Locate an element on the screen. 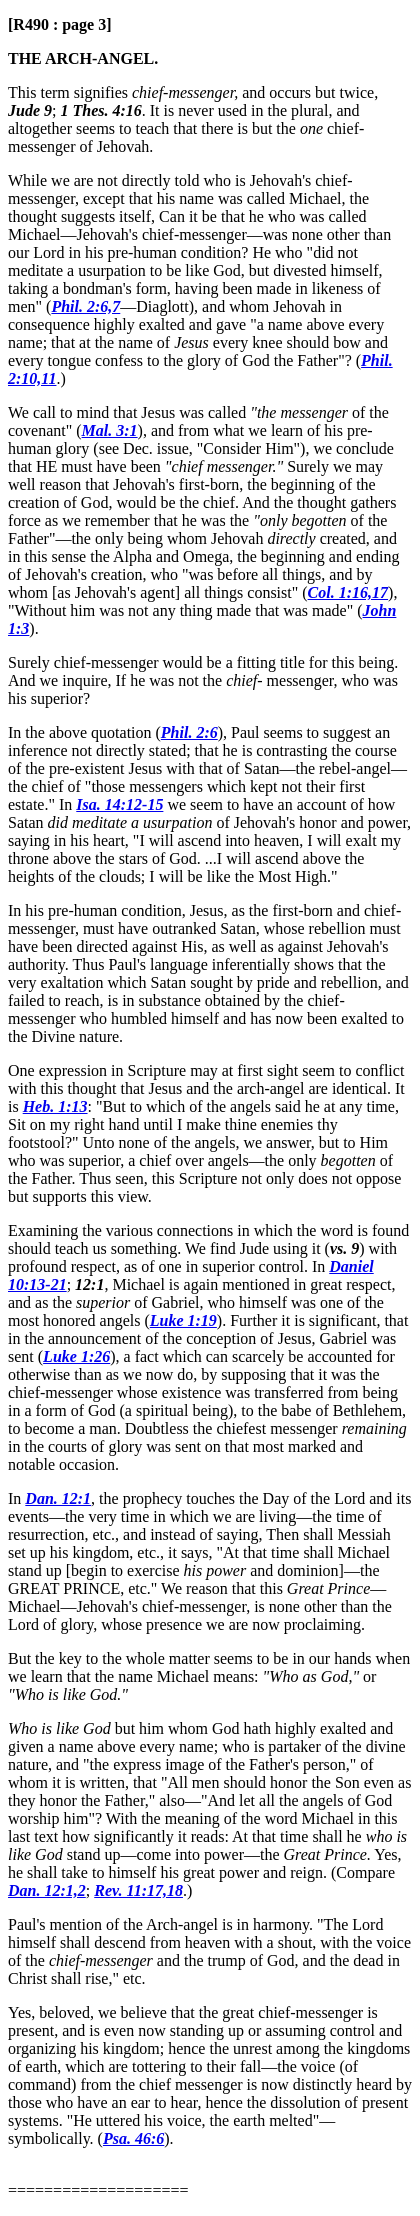 The image size is (420, 2216). Phil. 2:6 is located at coordinates (189, 732).